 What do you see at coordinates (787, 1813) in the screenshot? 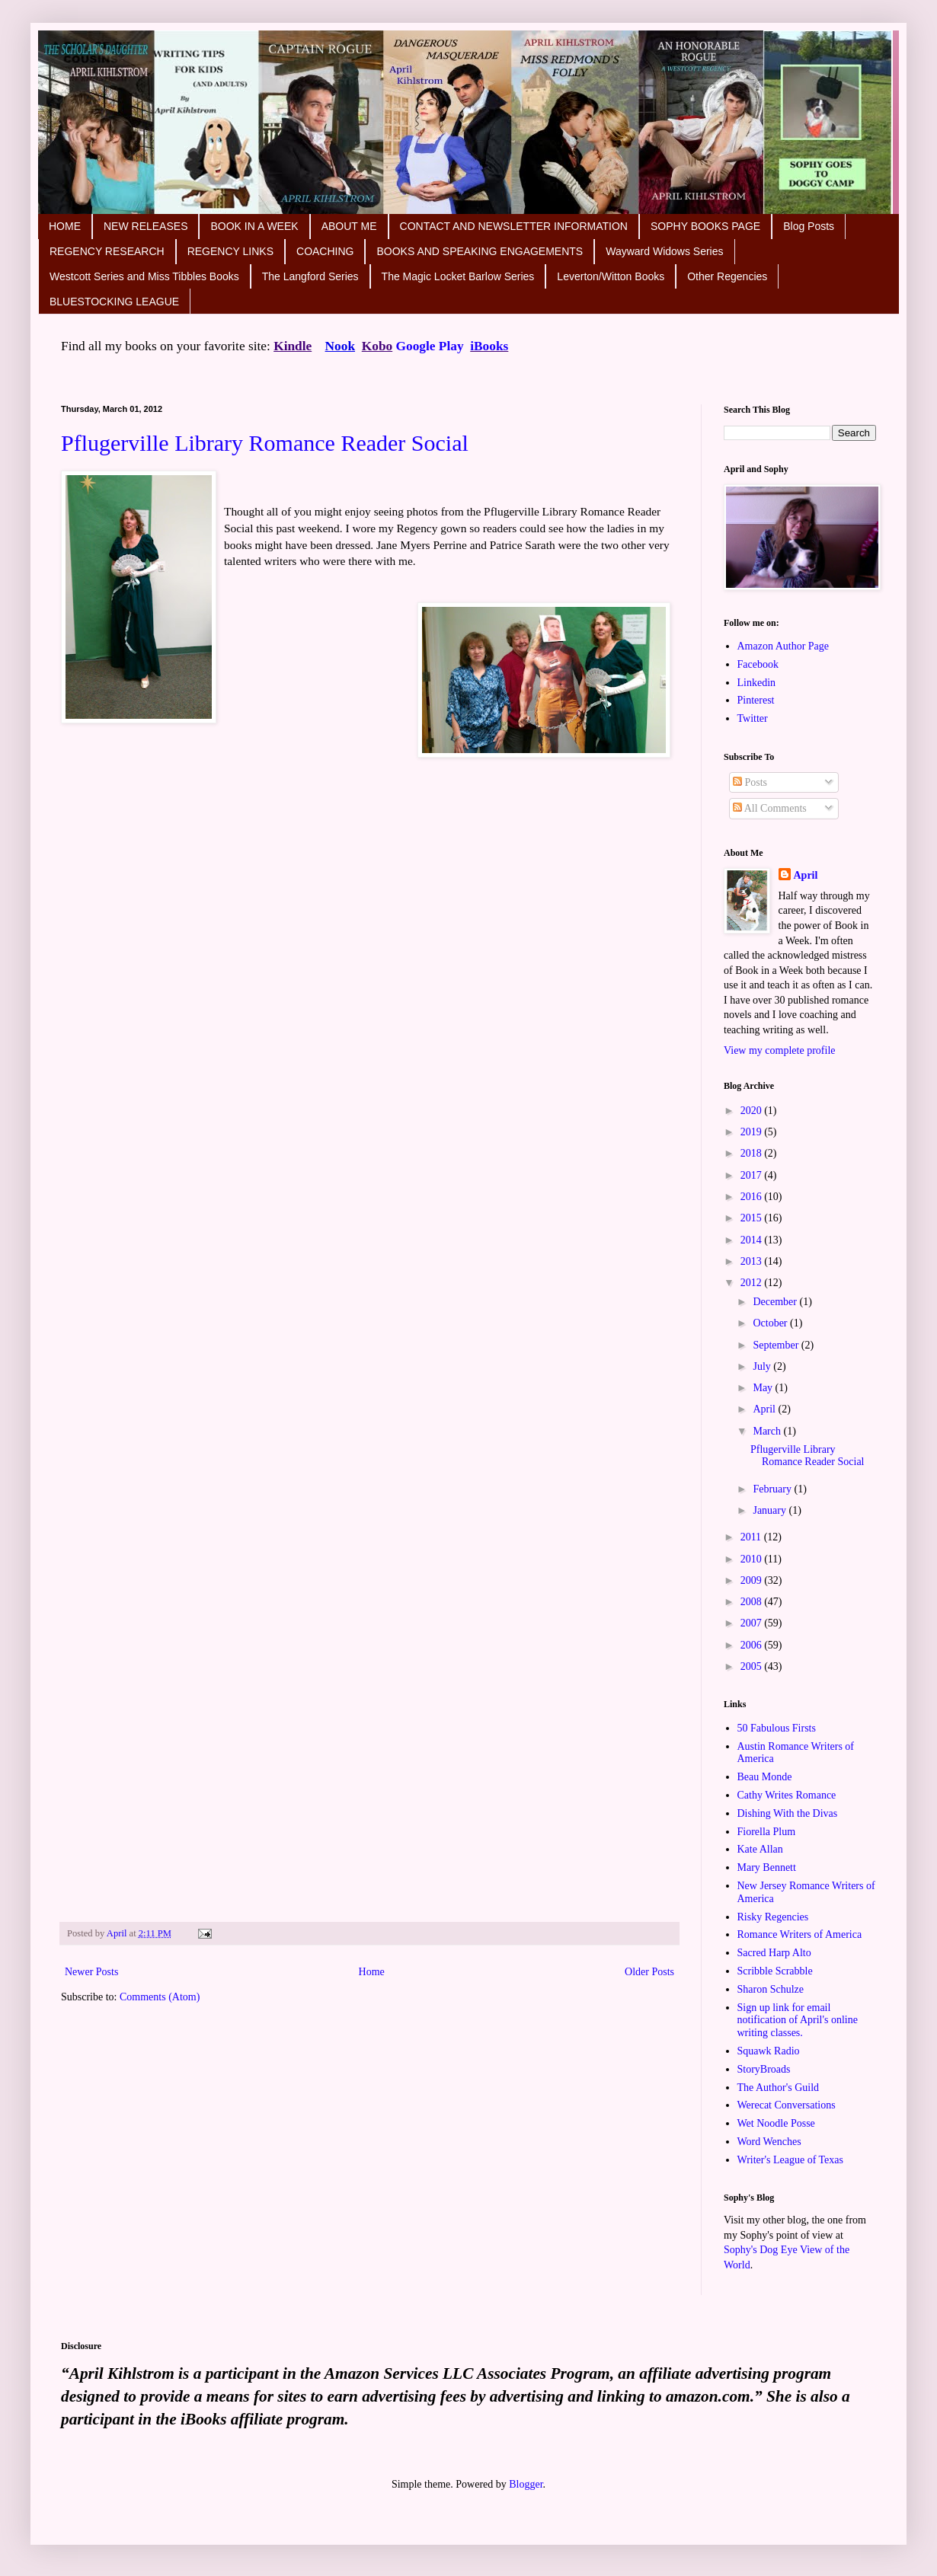
I see `Dishing With the Divas` at bounding box center [787, 1813].